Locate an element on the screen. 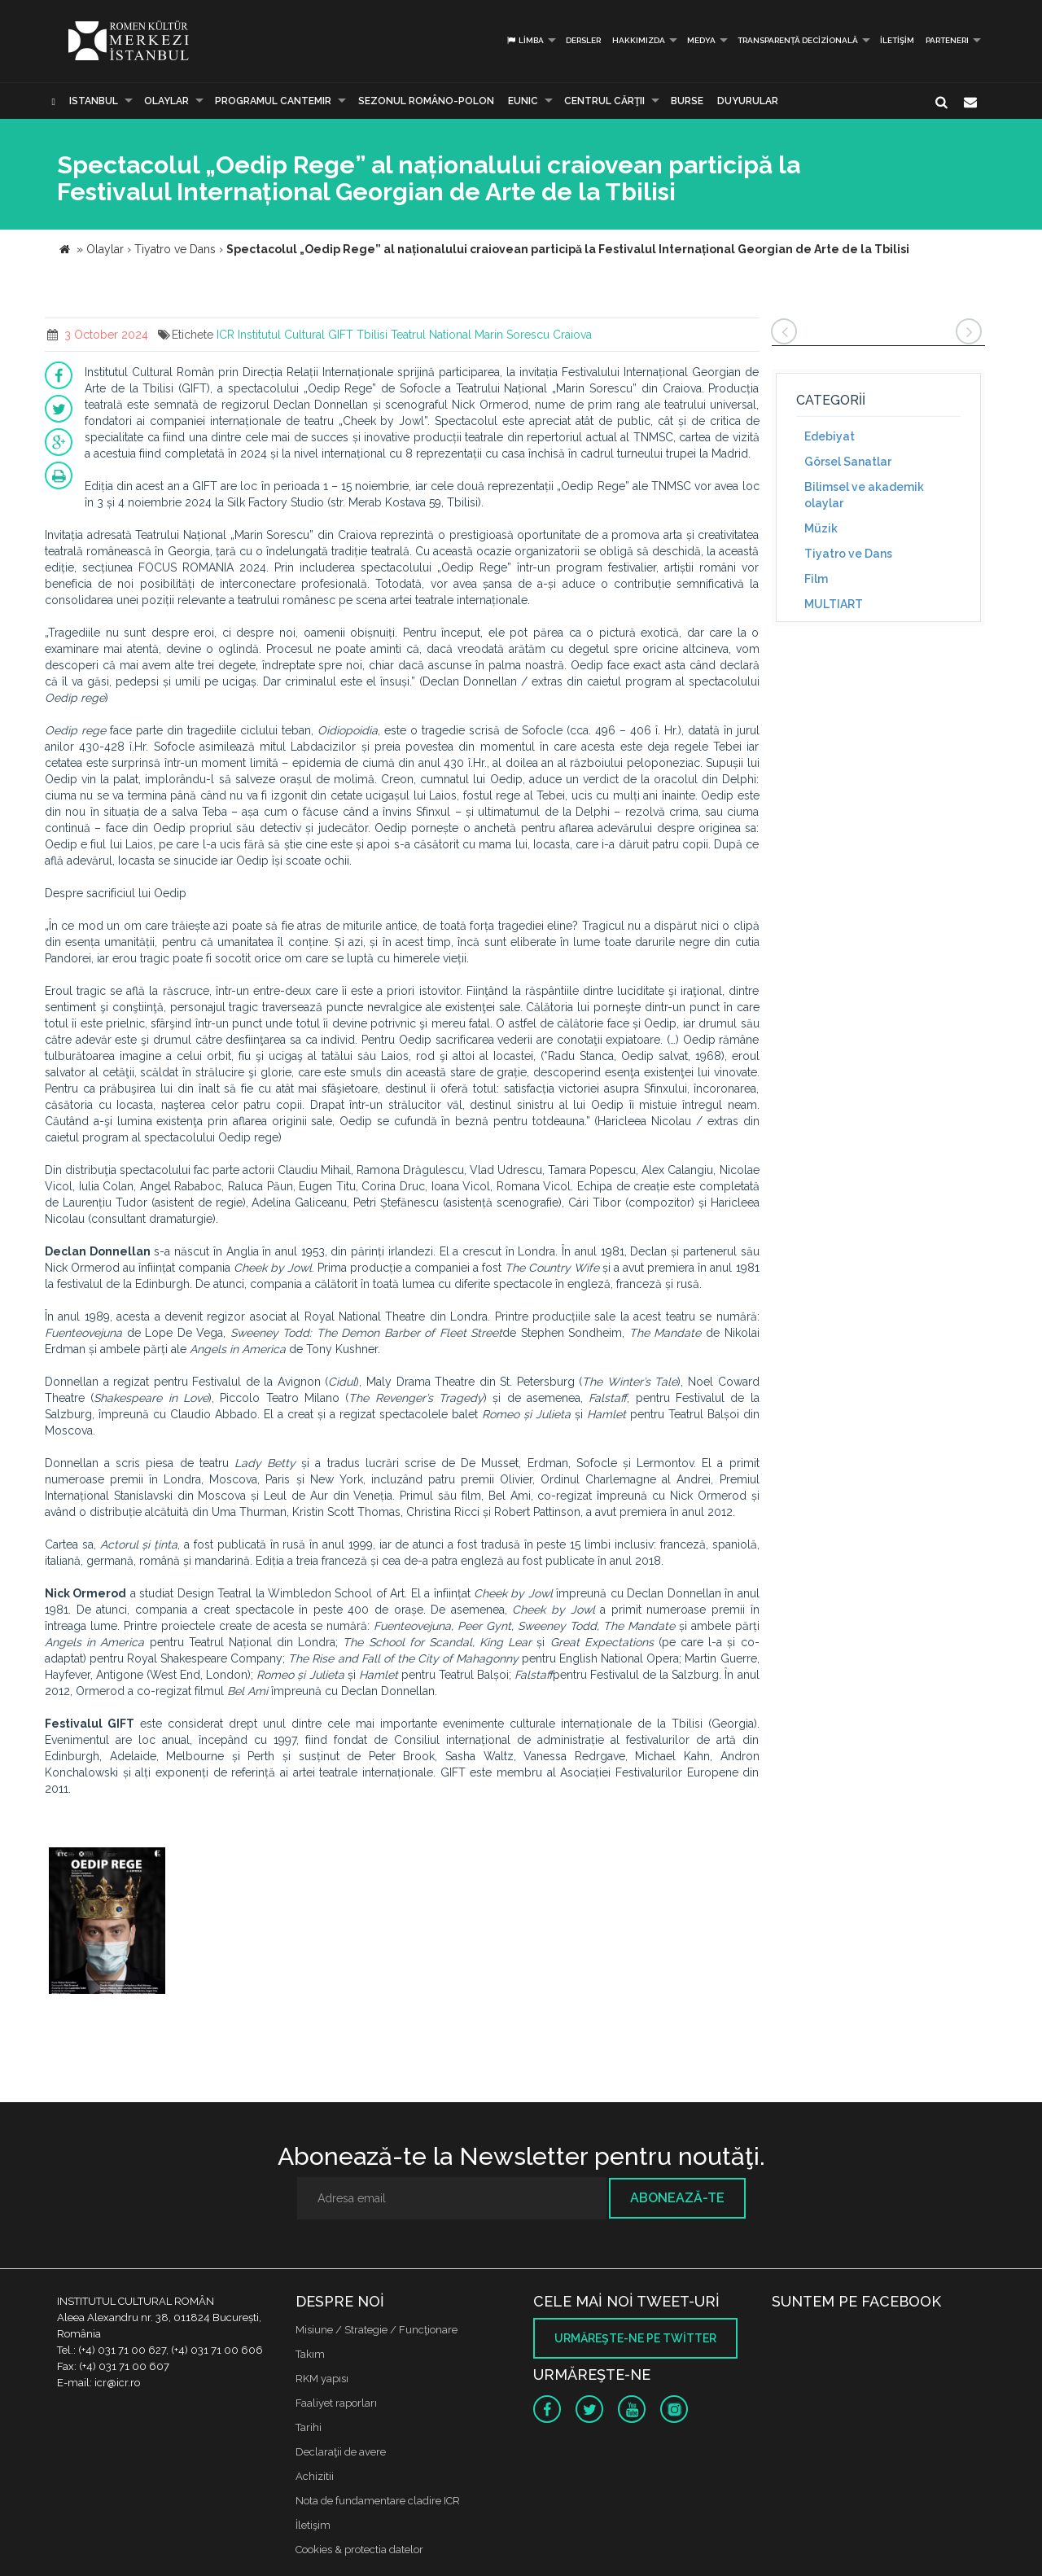 The image size is (1042, 2576). RKM yapısı is located at coordinates (322, 2378).